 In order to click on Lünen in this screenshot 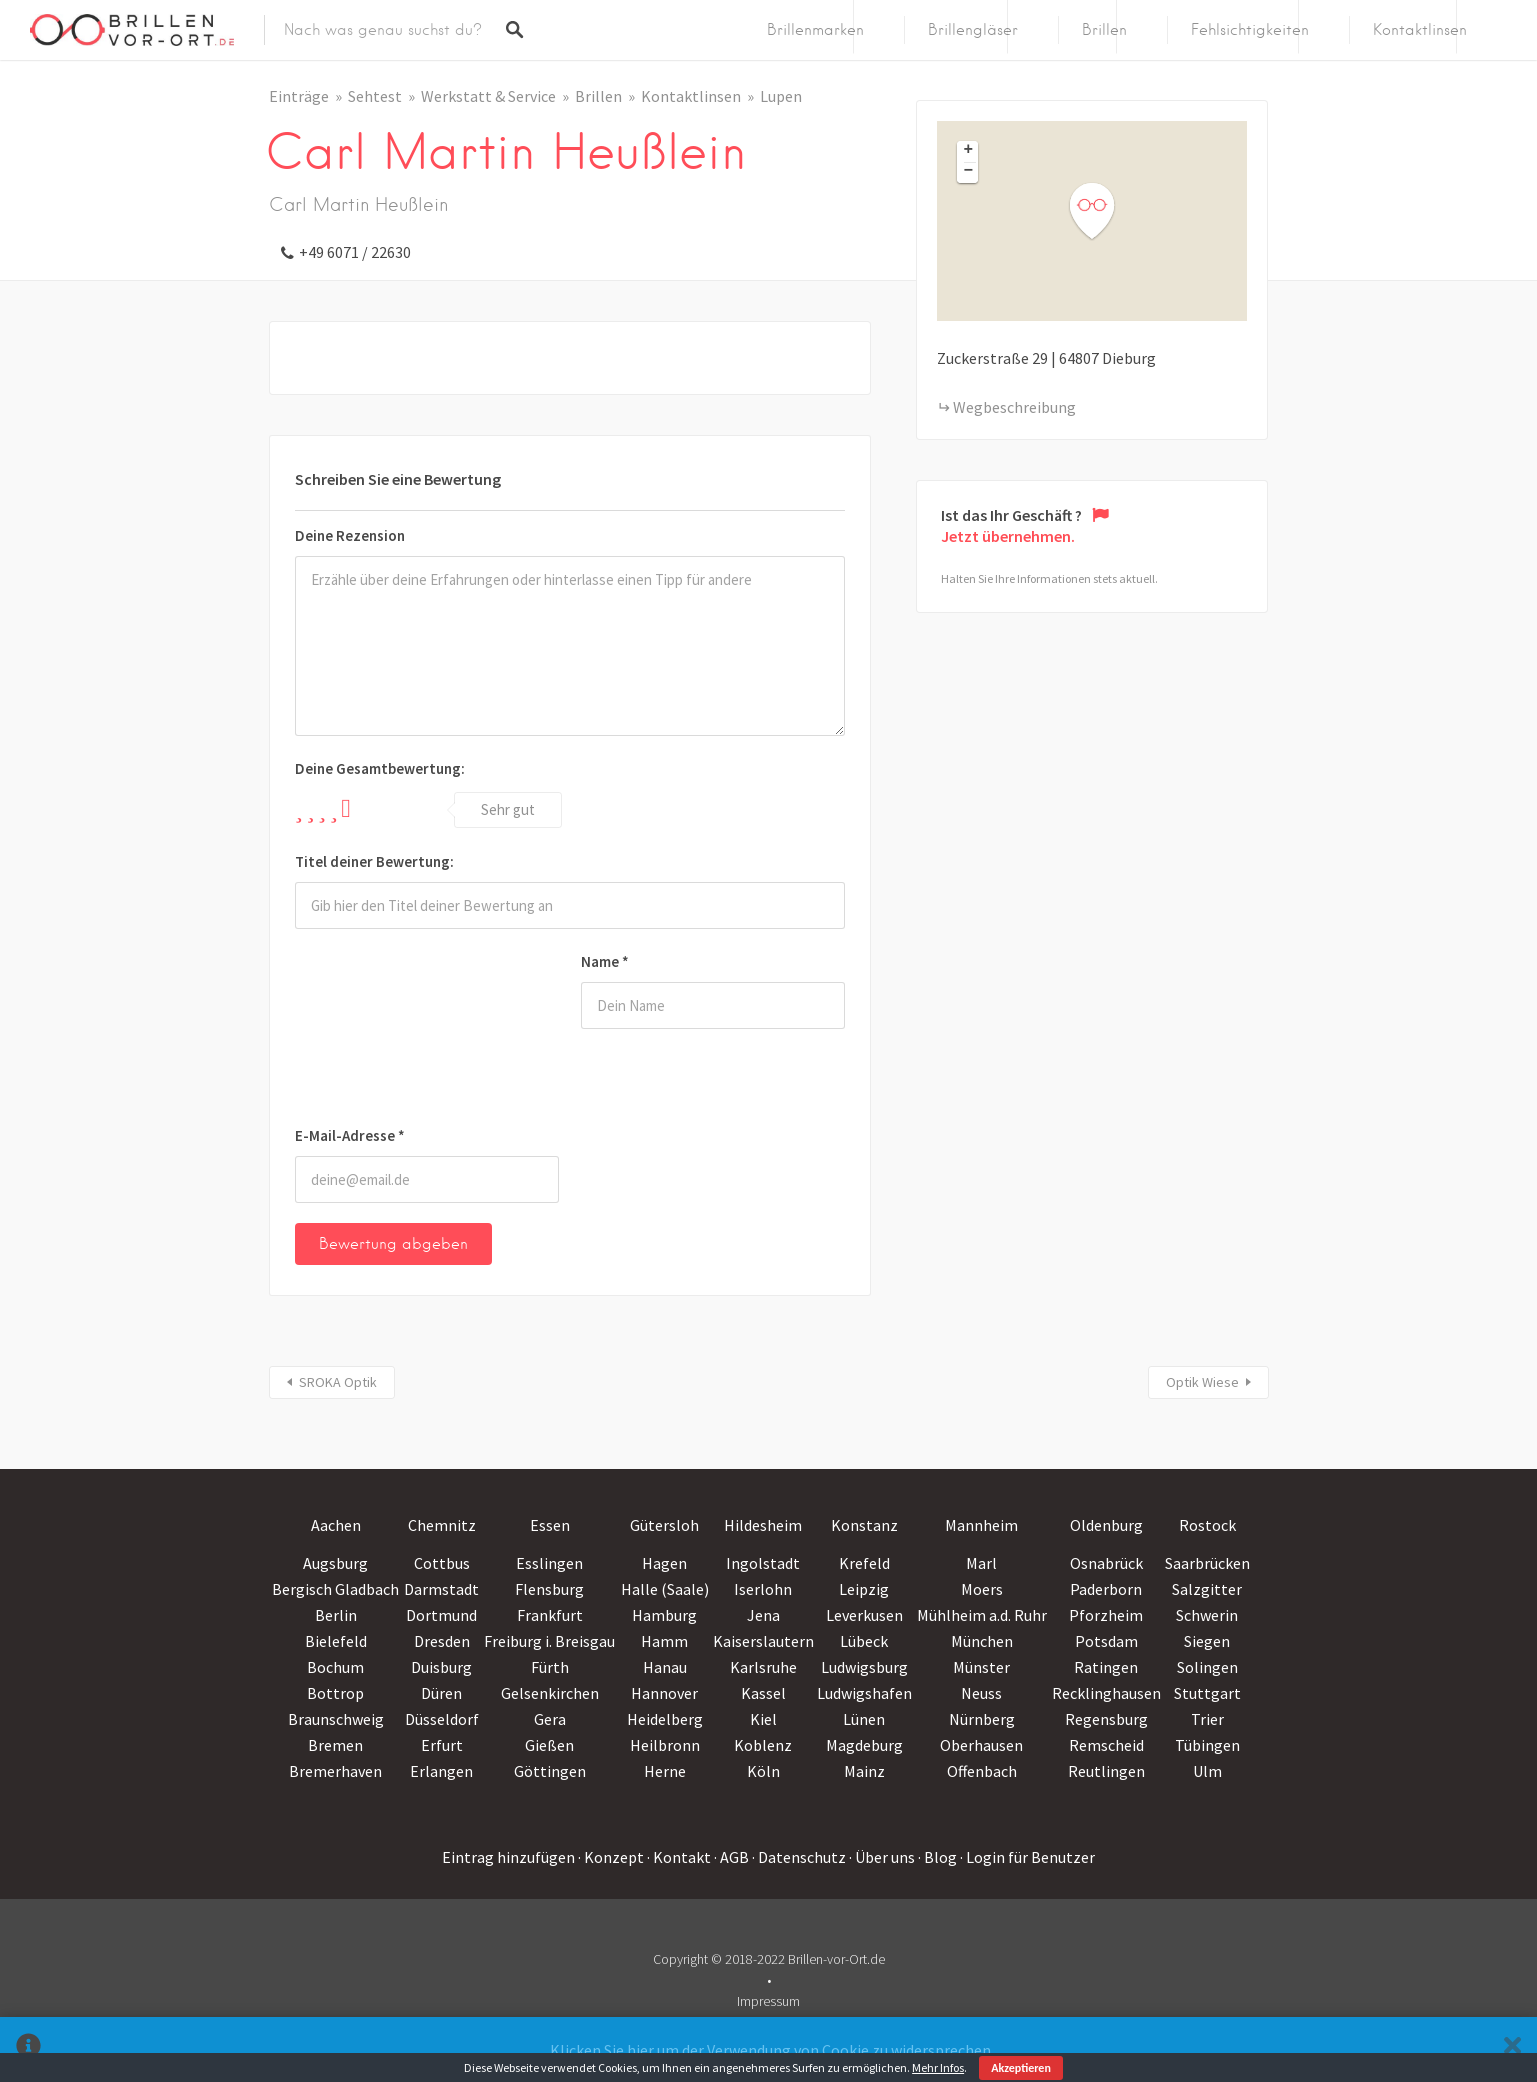, I will do `click(864, 1719)`.